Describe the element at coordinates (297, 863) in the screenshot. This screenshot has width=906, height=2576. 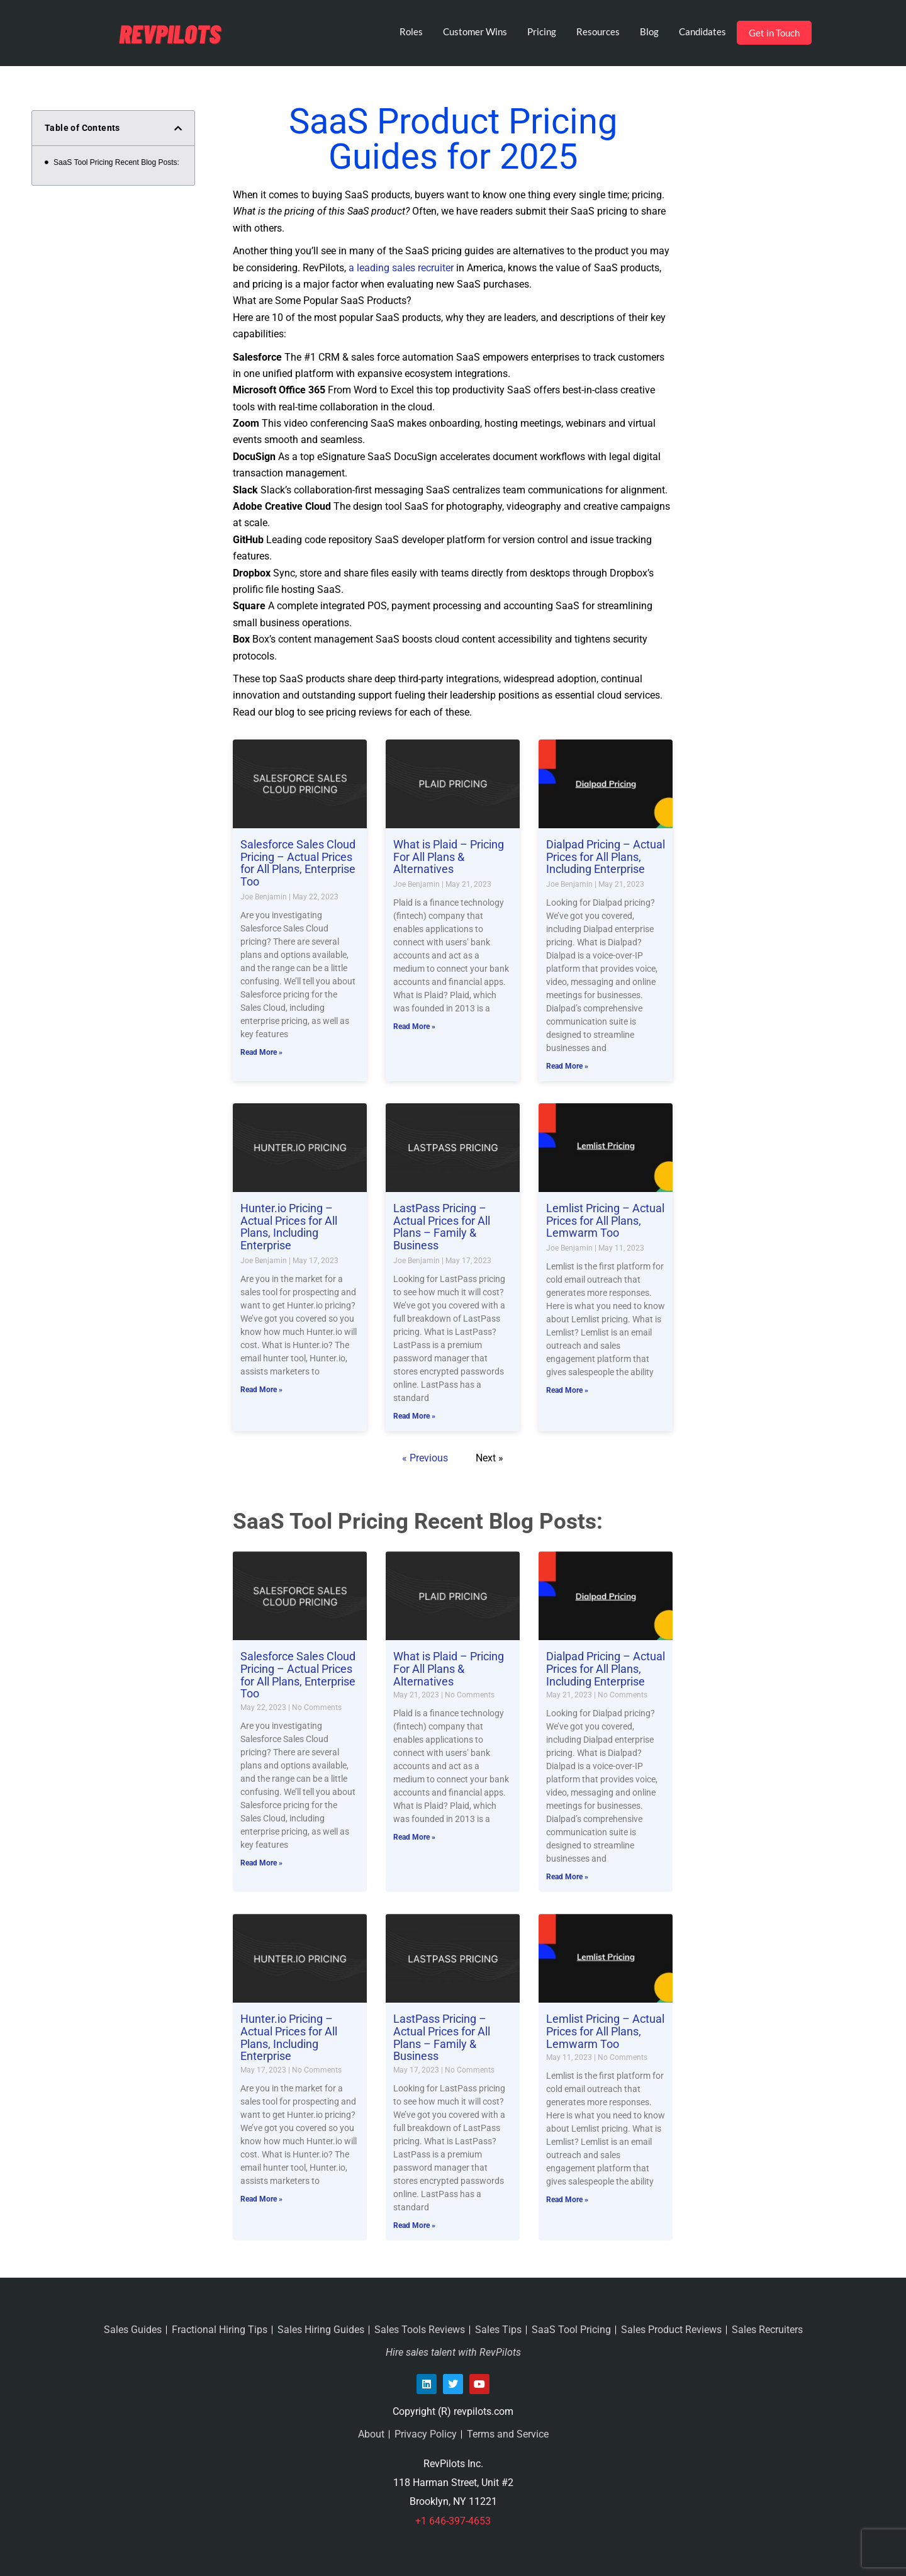
I see `Salesforce Sales Cloud Pricing – Actual Prices for All Plans, Enterprise Too` at that location.